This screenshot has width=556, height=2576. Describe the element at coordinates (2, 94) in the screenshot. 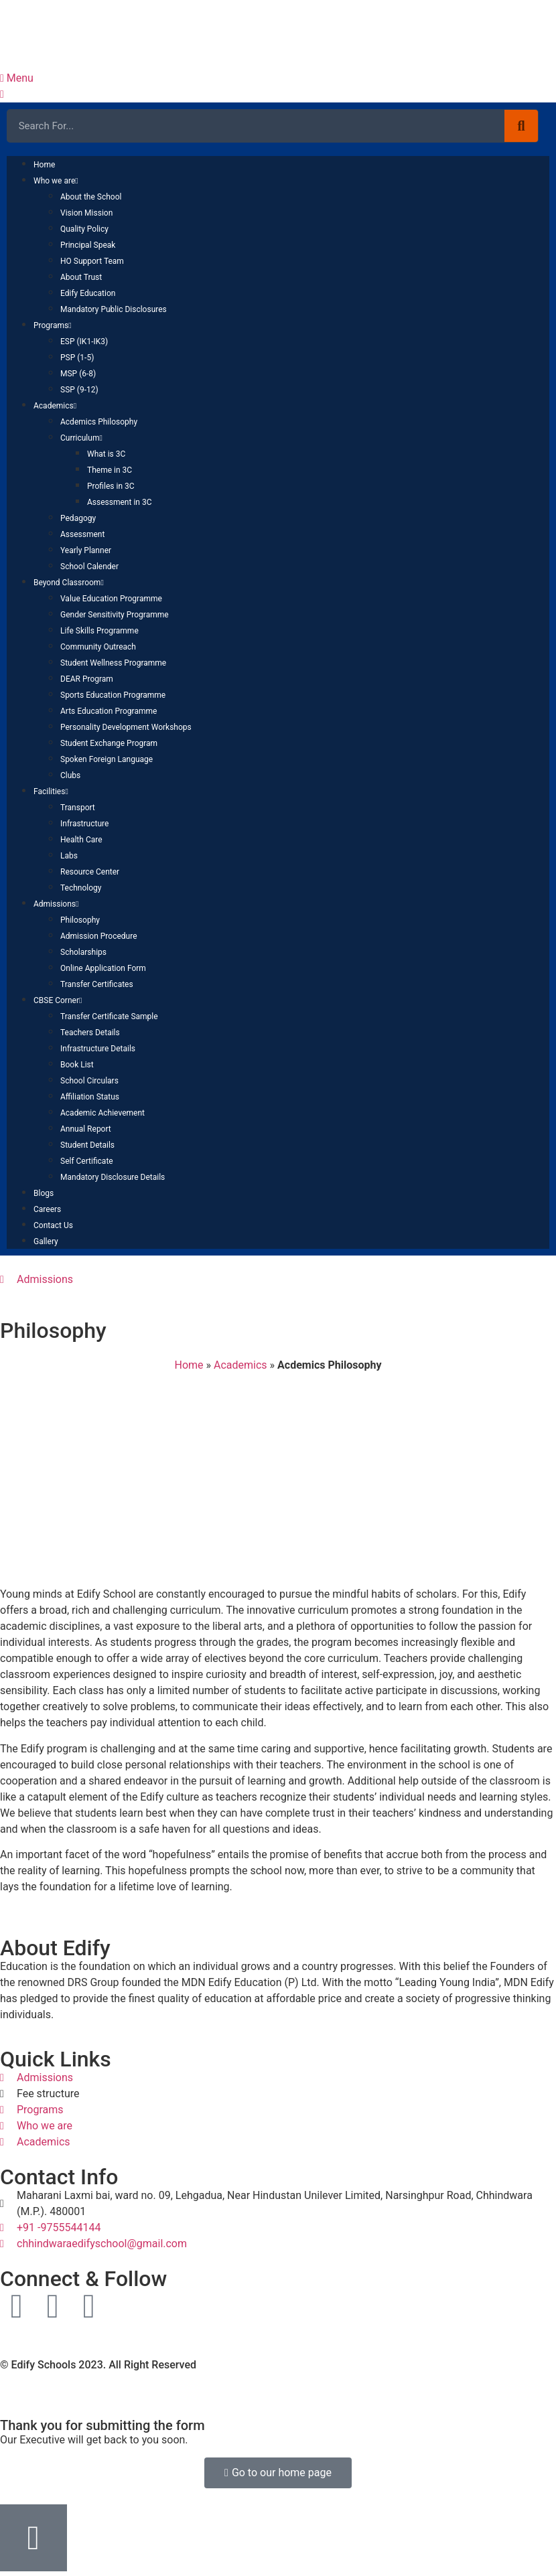

I see `[close-icon]` at that location.